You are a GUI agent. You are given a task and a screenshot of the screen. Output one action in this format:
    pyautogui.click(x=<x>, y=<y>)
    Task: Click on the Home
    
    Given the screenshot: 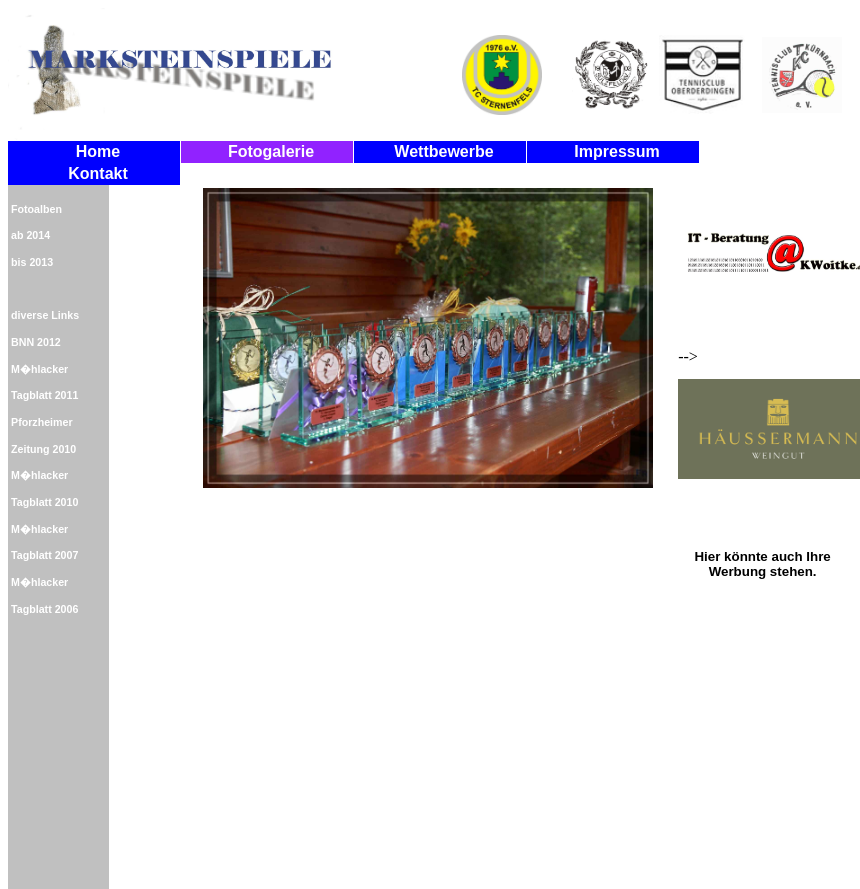 What is the action you would take?
    pyautogui.click(x=98, y=151)
    